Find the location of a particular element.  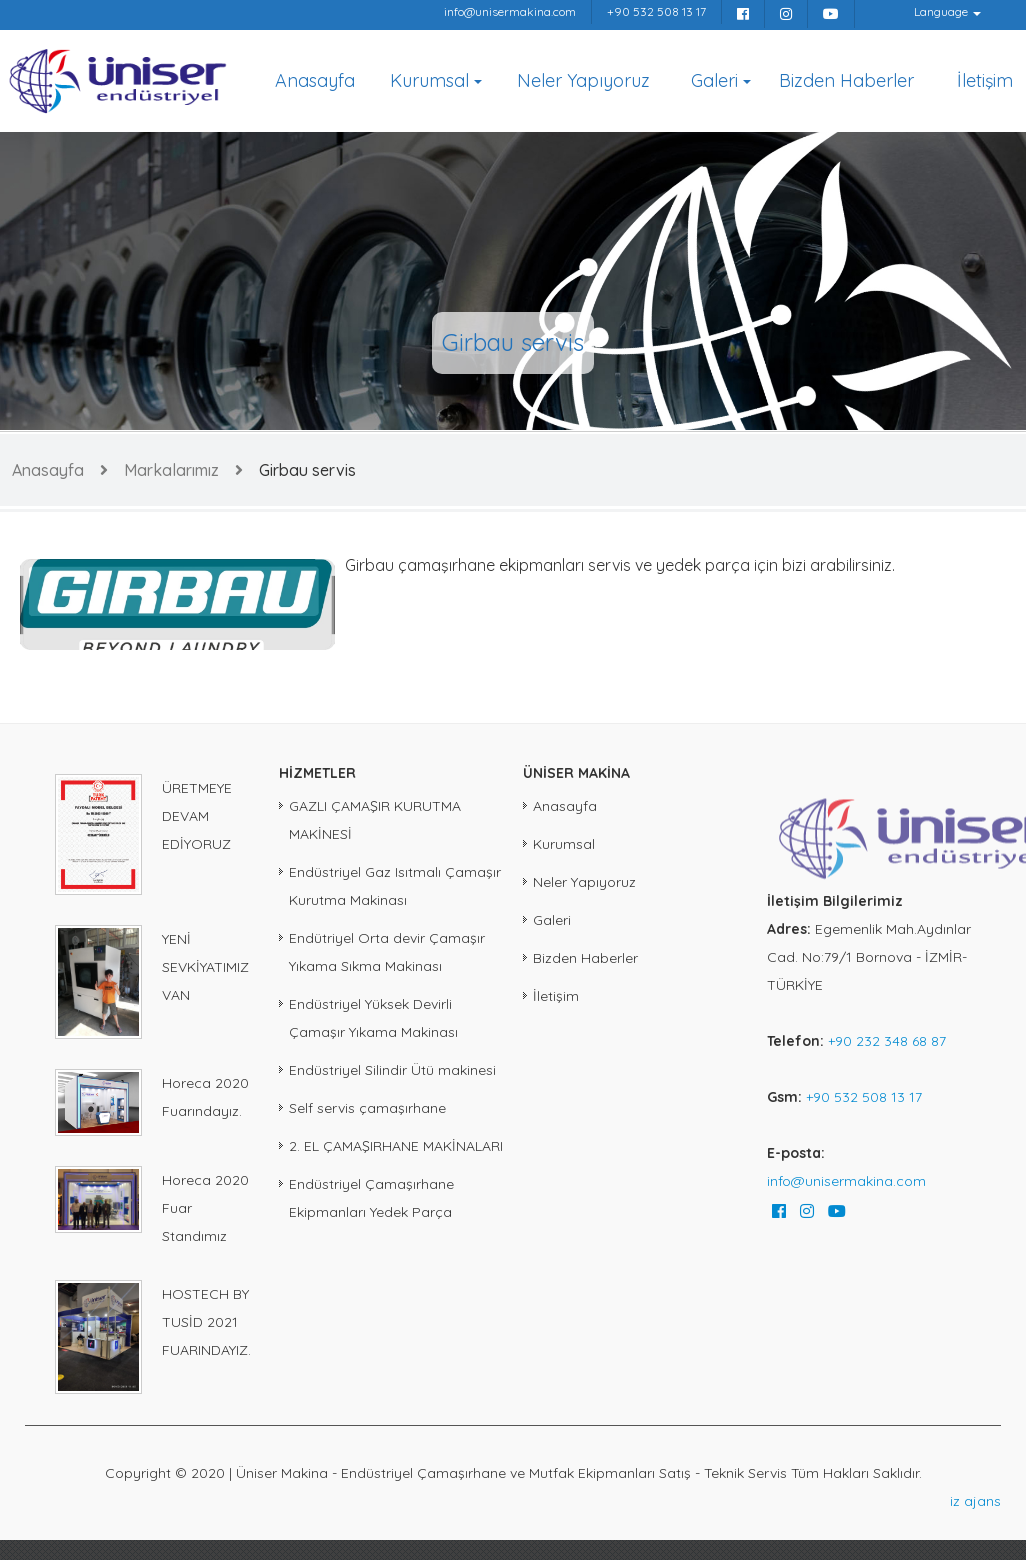

YENİ SEVKİYATIMIZ VAN is located at coordinates (205, 967).